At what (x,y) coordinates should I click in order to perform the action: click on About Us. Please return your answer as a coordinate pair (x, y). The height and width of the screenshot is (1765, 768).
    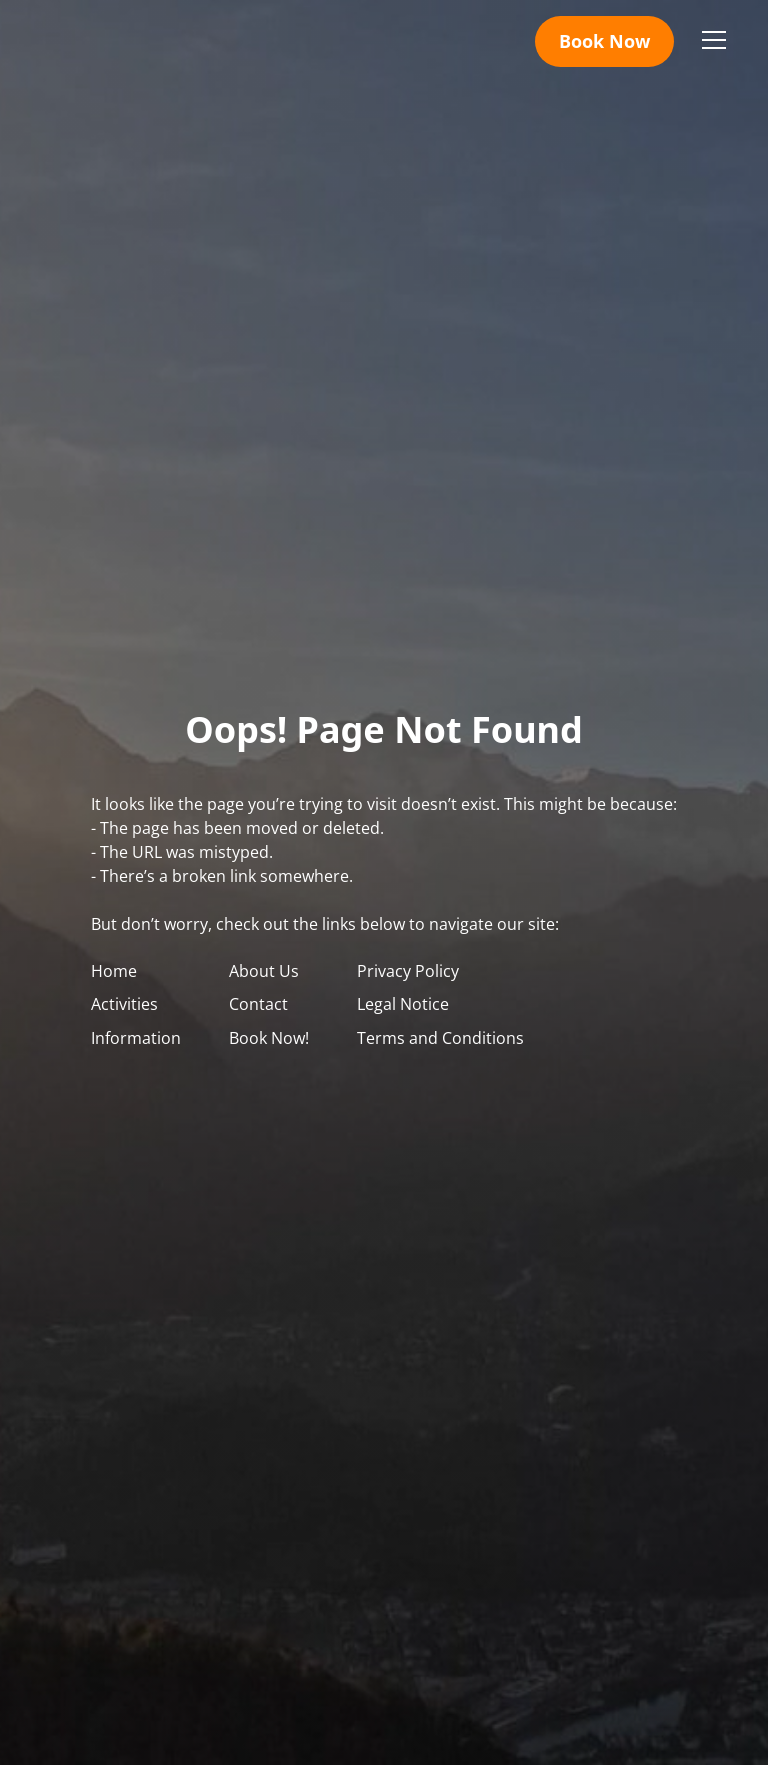
    Looking at the image, I should click on (264, 971).